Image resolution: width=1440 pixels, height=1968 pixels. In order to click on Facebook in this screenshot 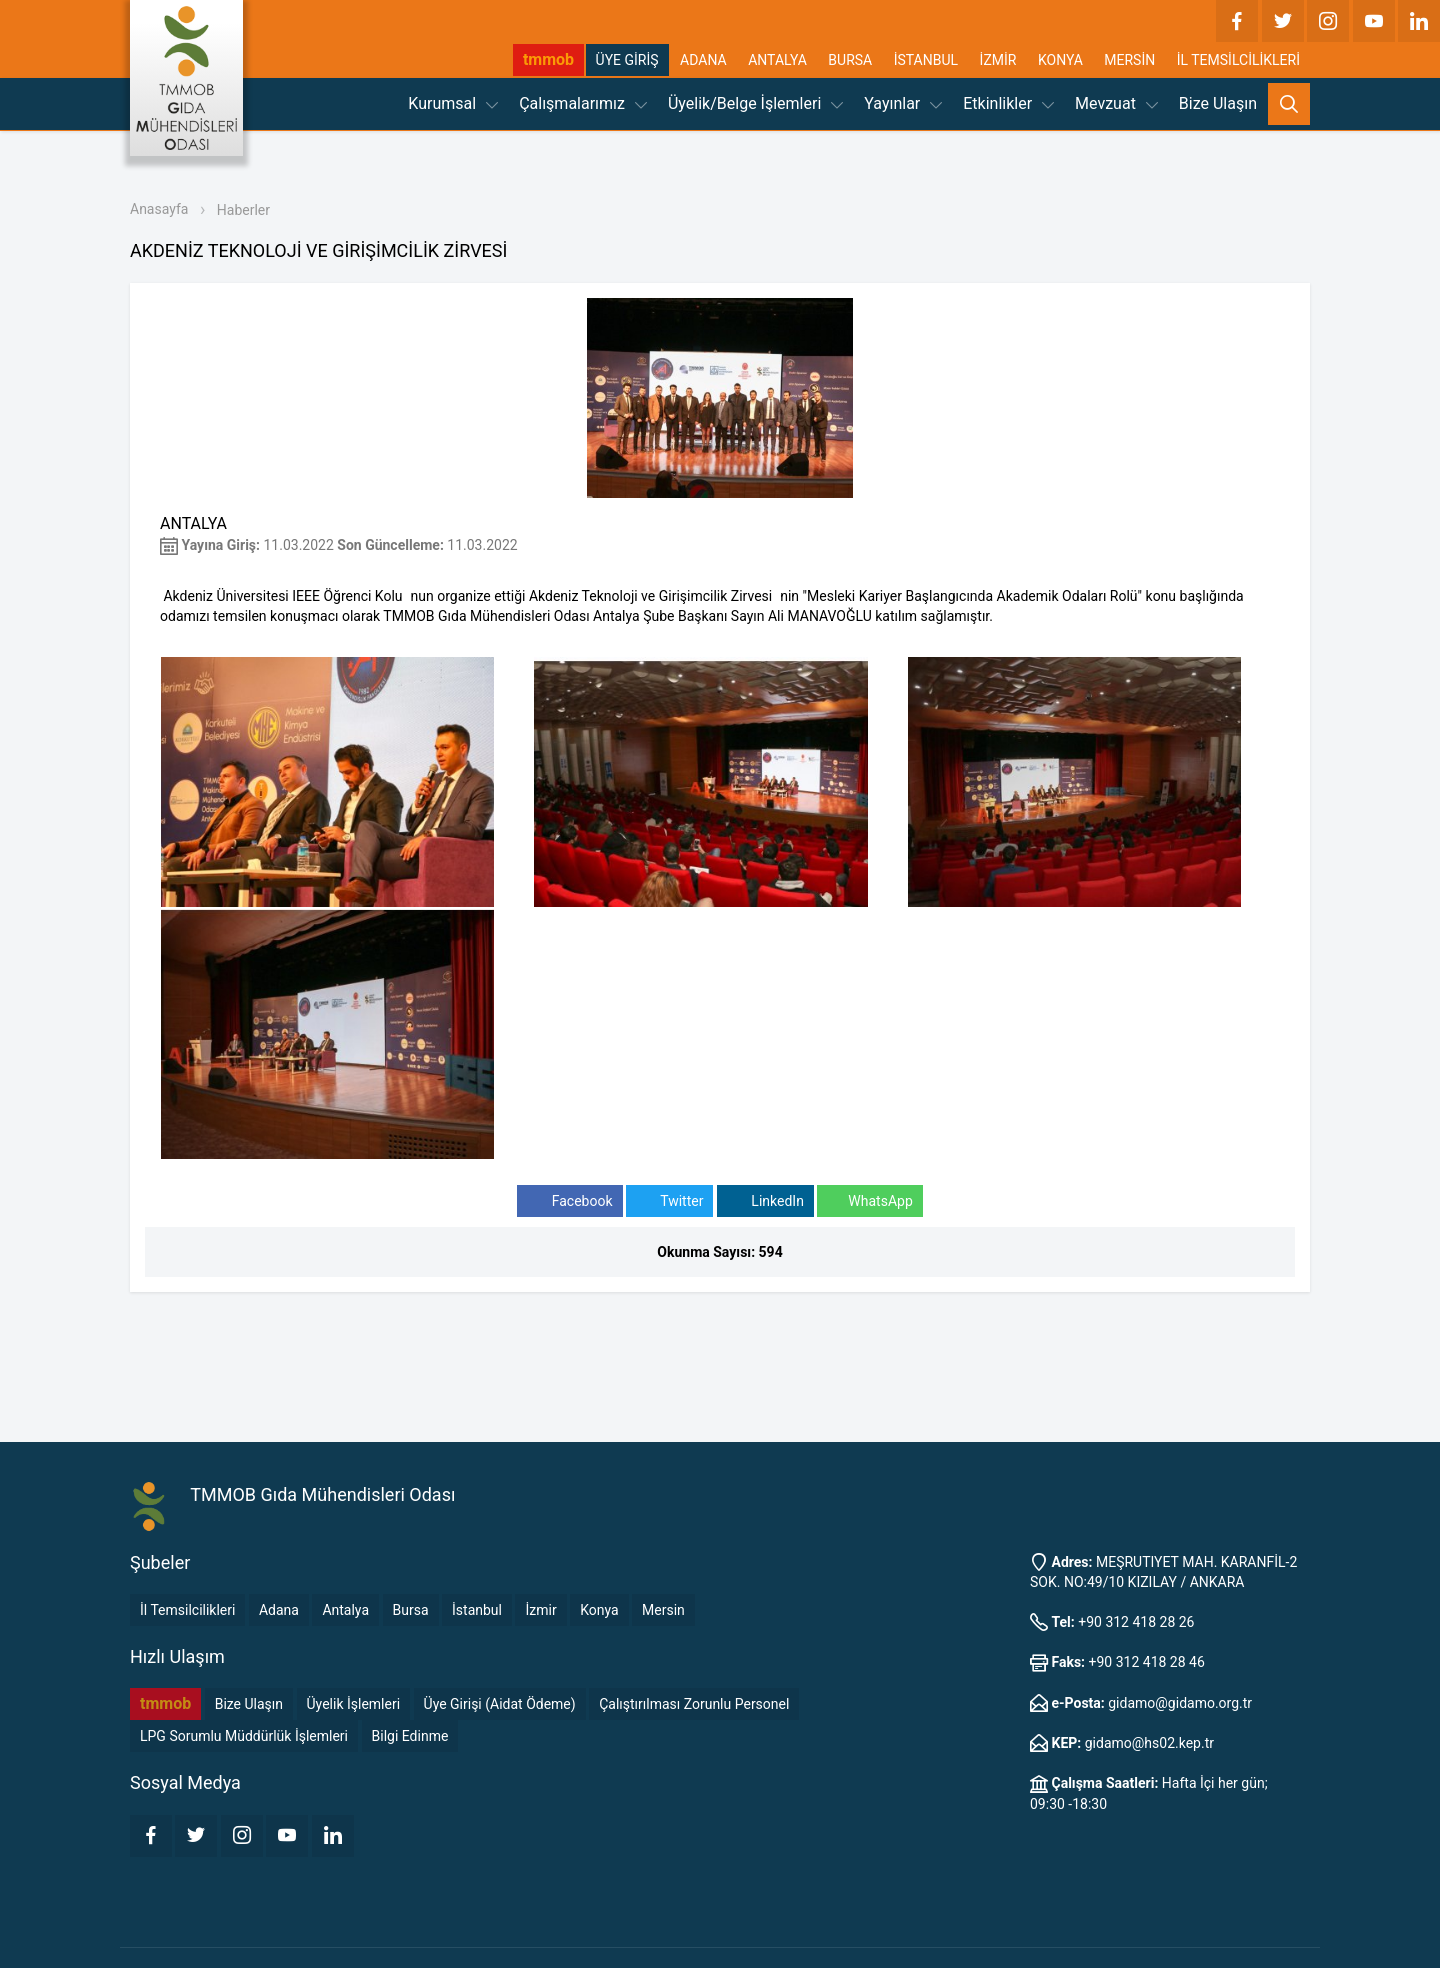, I will do `click(569, 1201)`.